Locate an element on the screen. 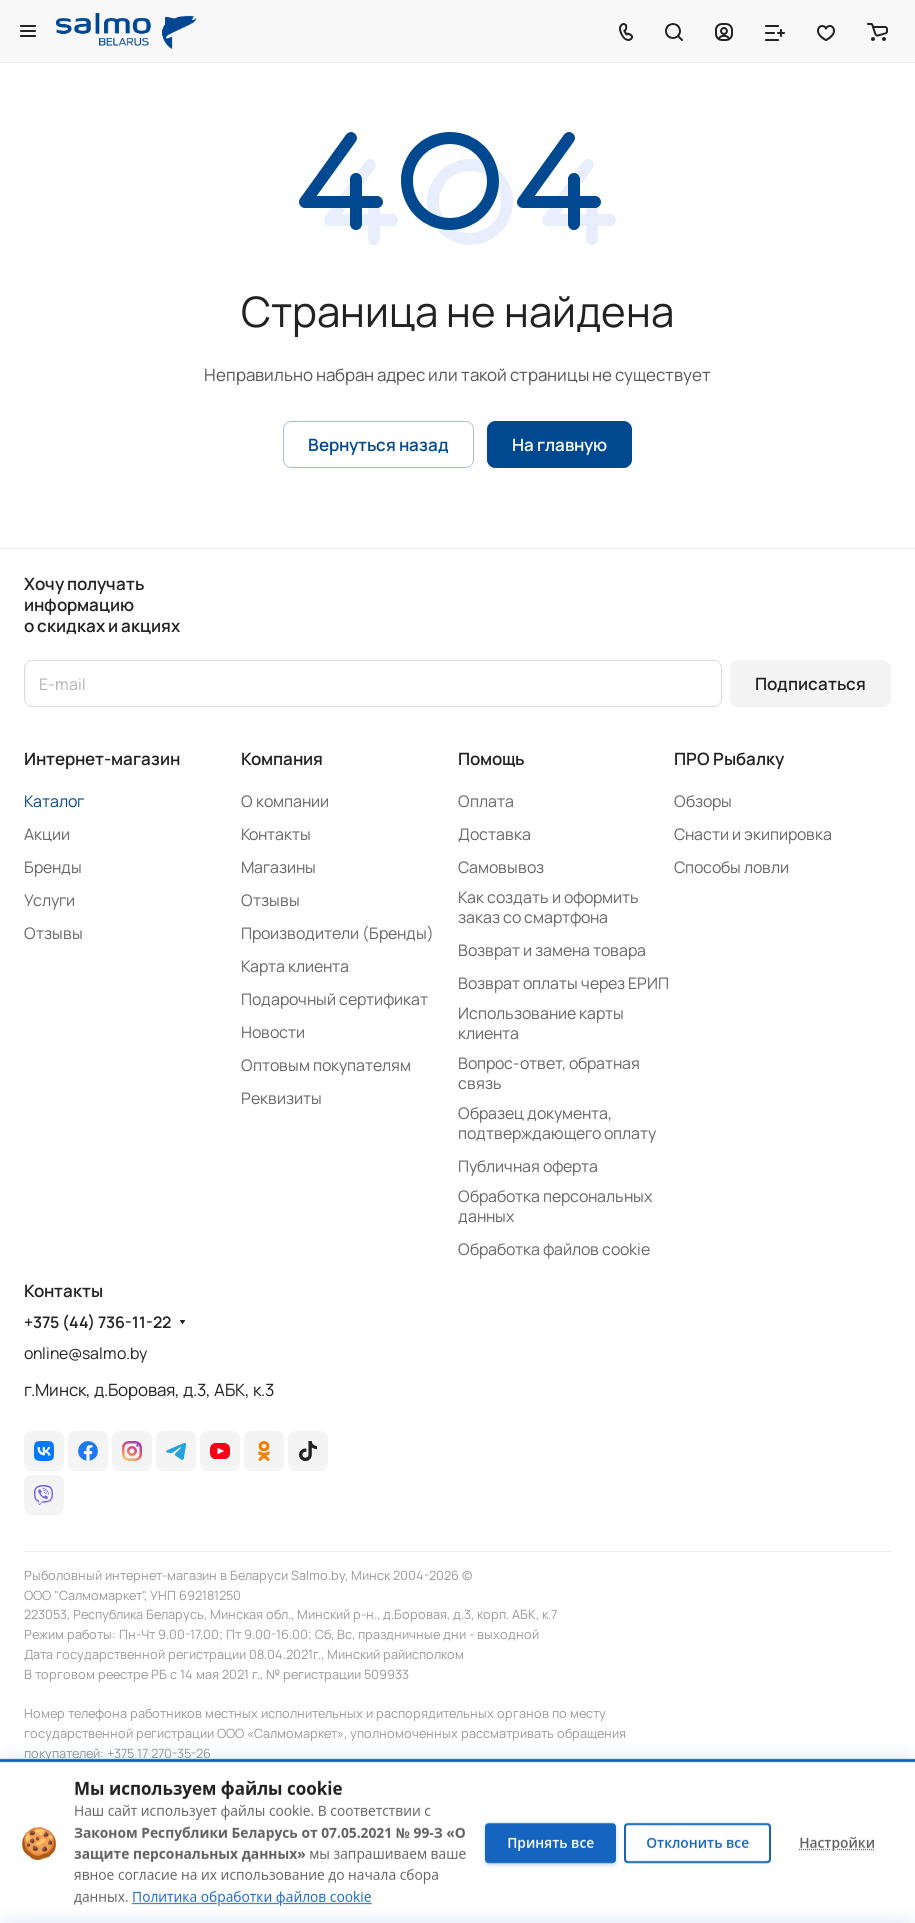  Отклонить все is located at coordinates (697, 1841).